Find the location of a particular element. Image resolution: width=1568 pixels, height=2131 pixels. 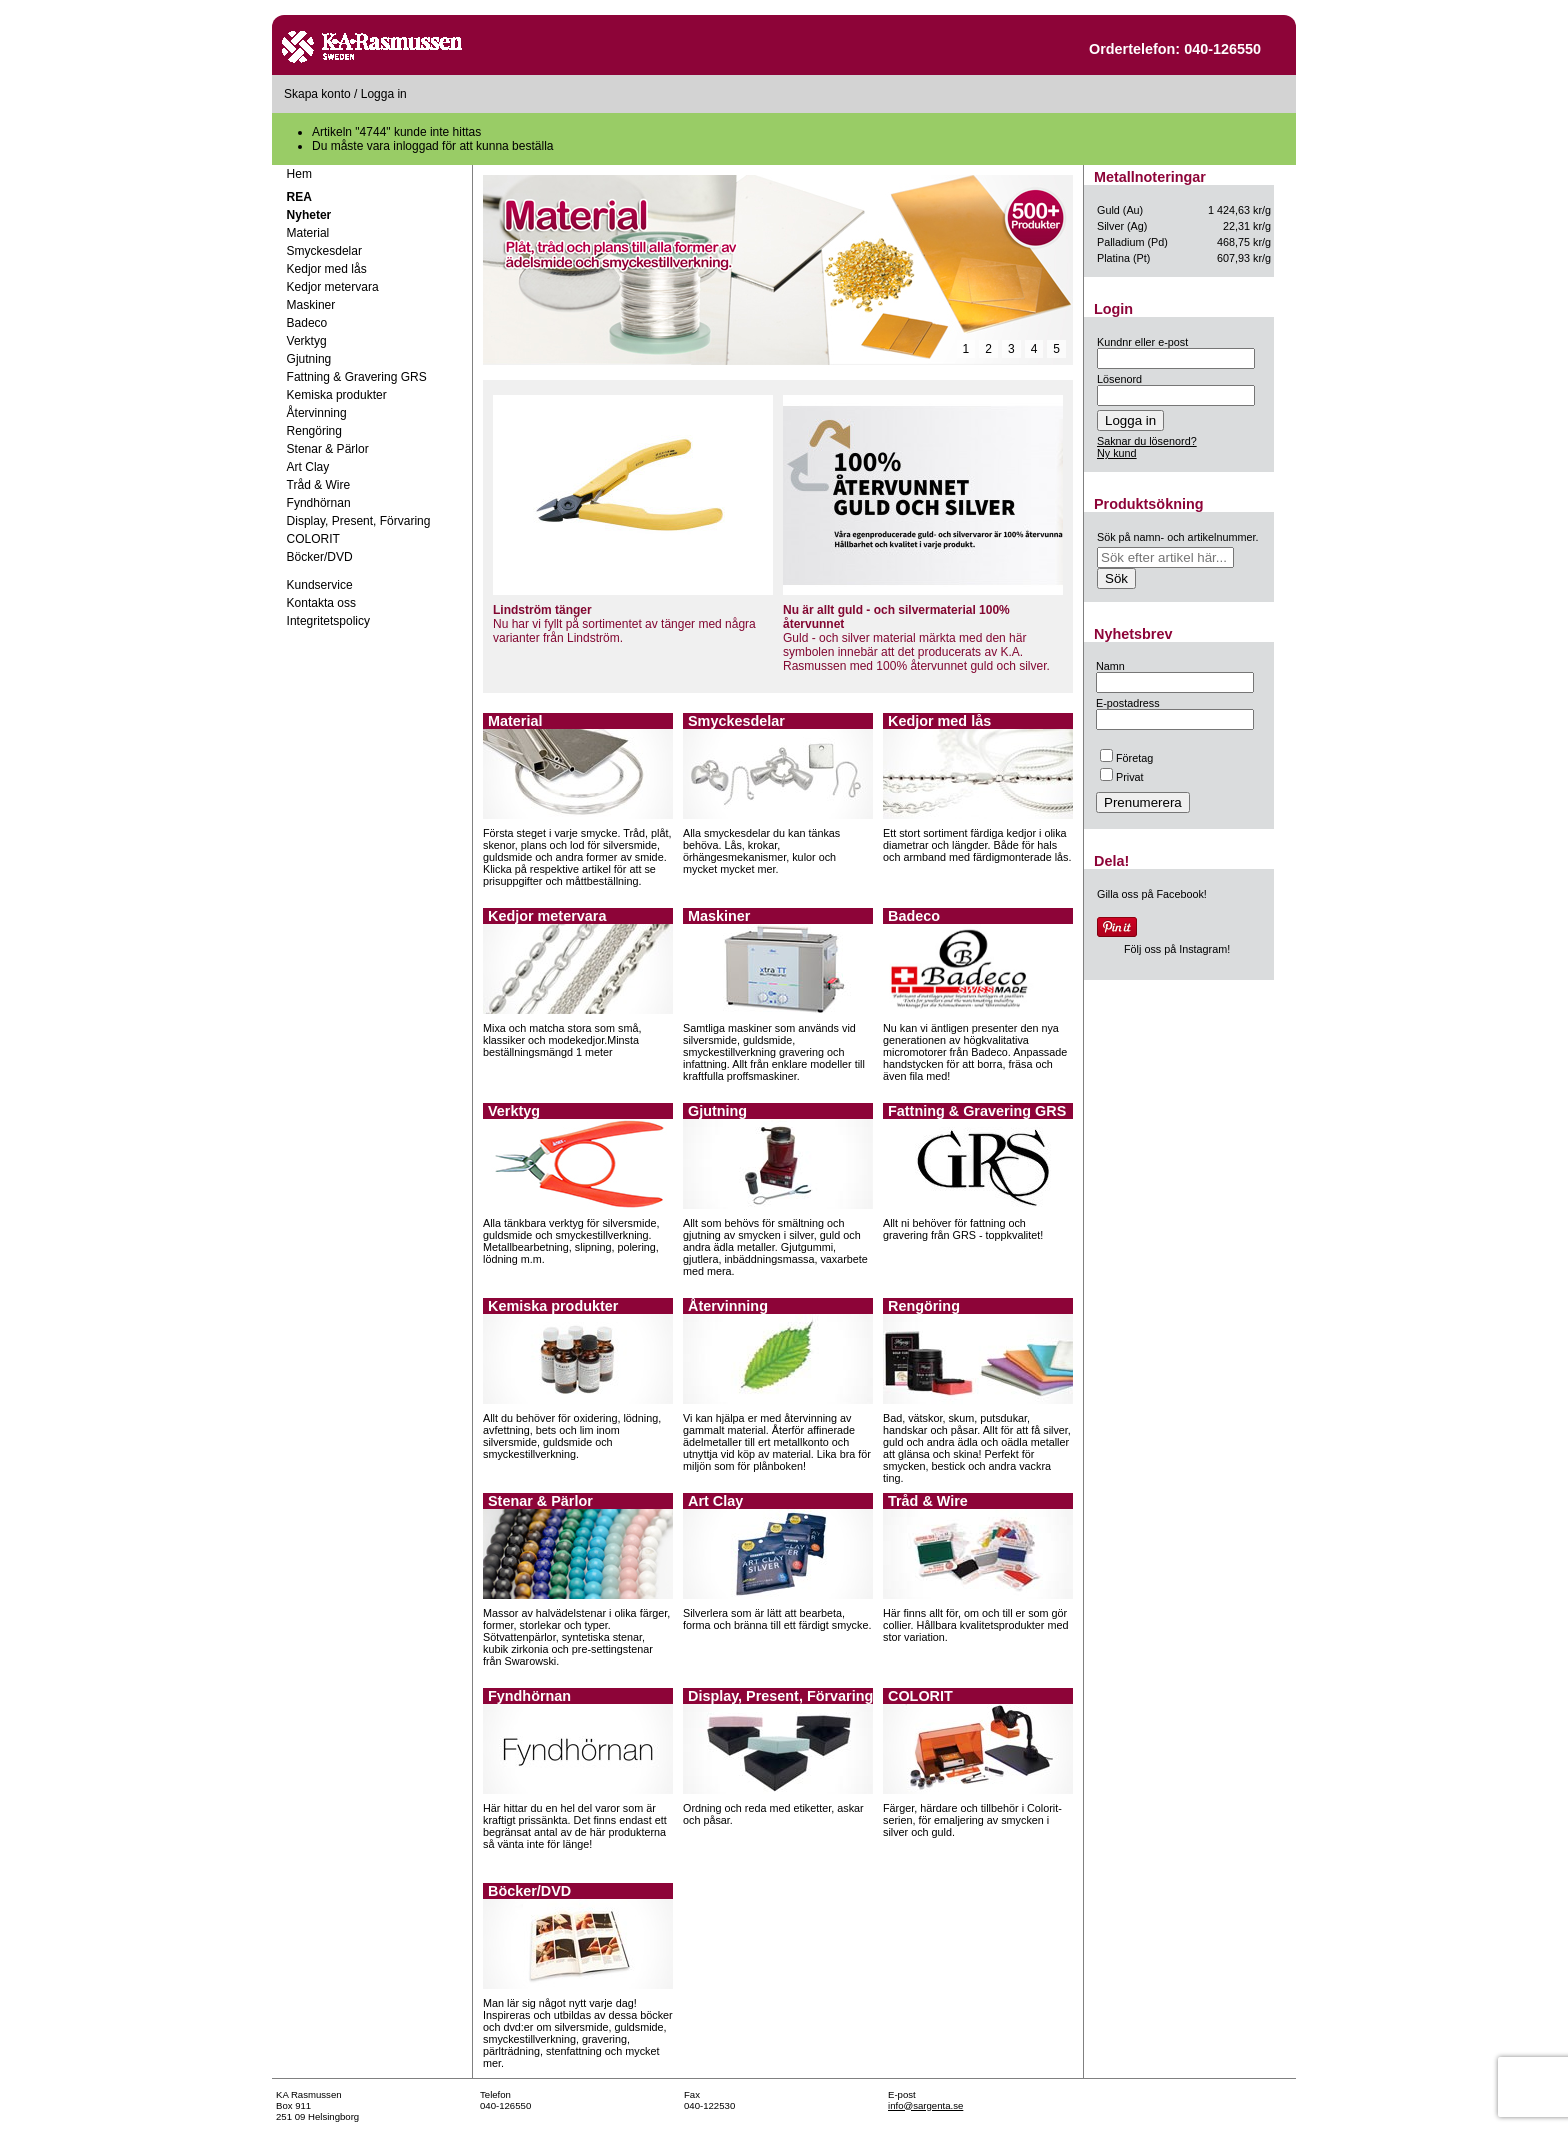

Kundservice is located at coordinates (320, 585).